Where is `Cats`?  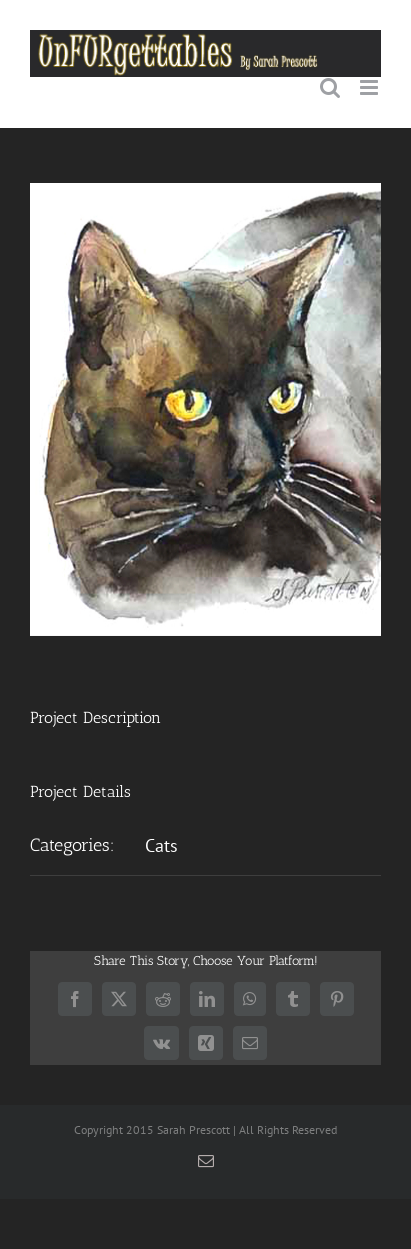 Cats is located at coordinates (161, 845).